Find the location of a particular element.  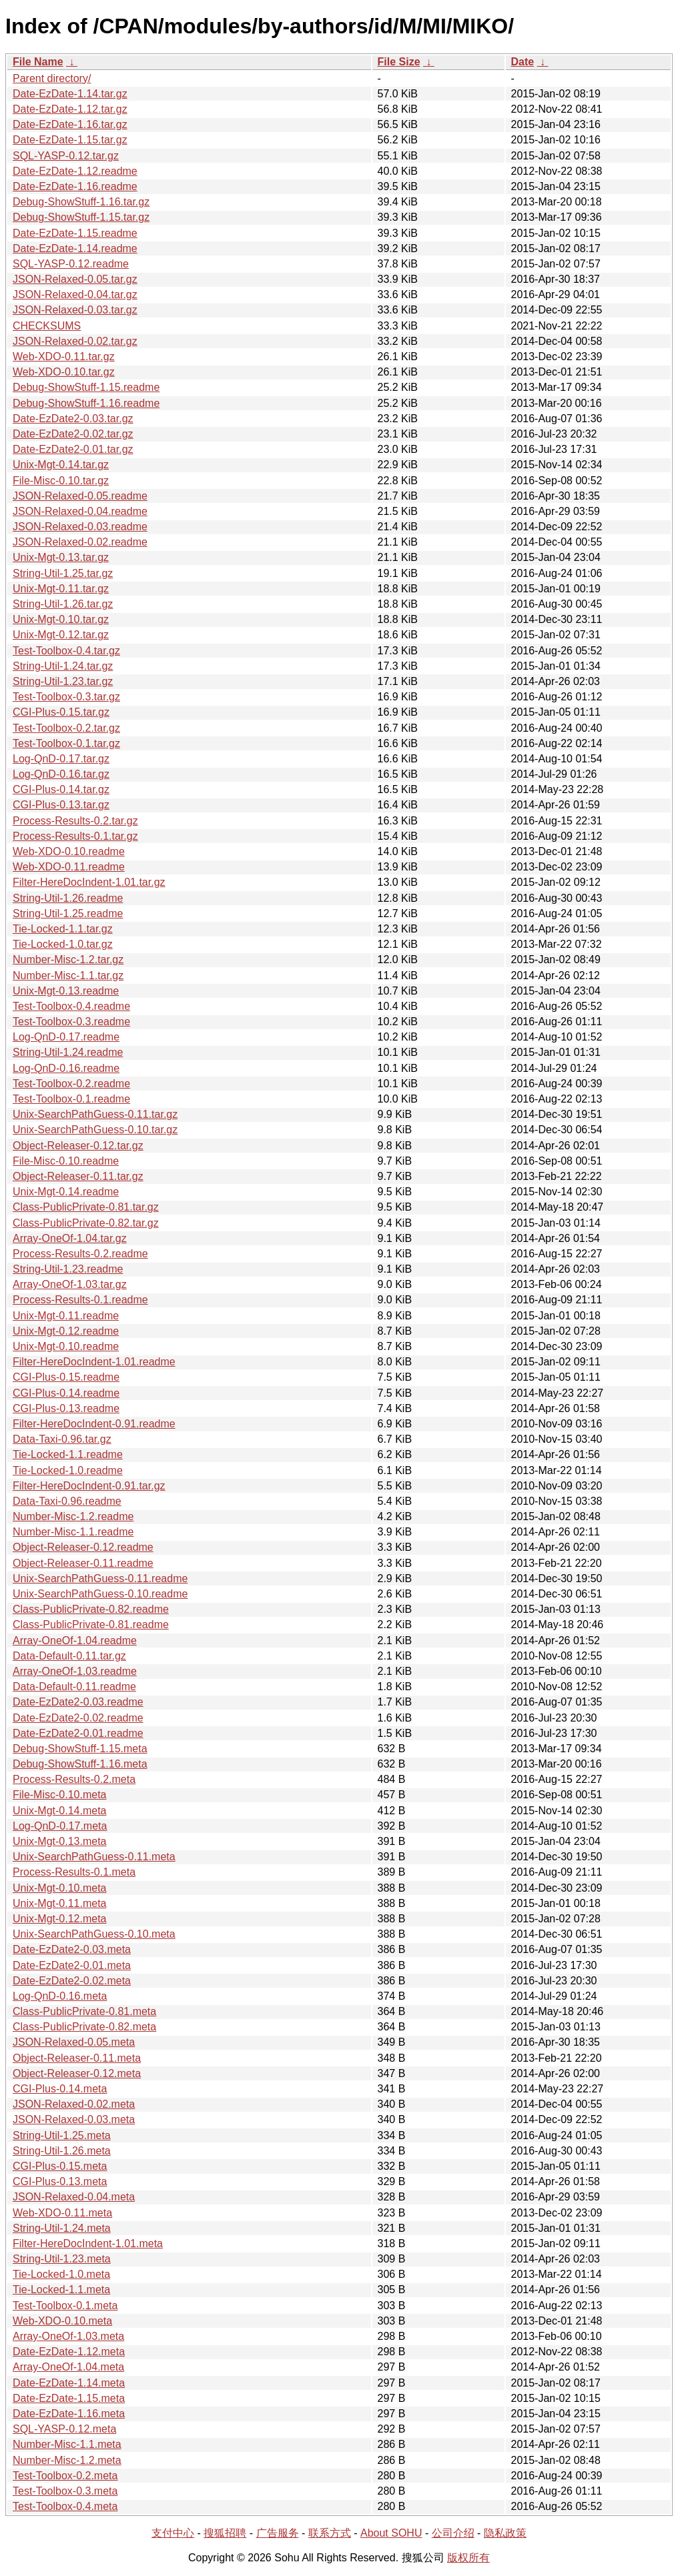

Filter-HereDocIndent-1.01.meta is located at coordinates (88, 2243).